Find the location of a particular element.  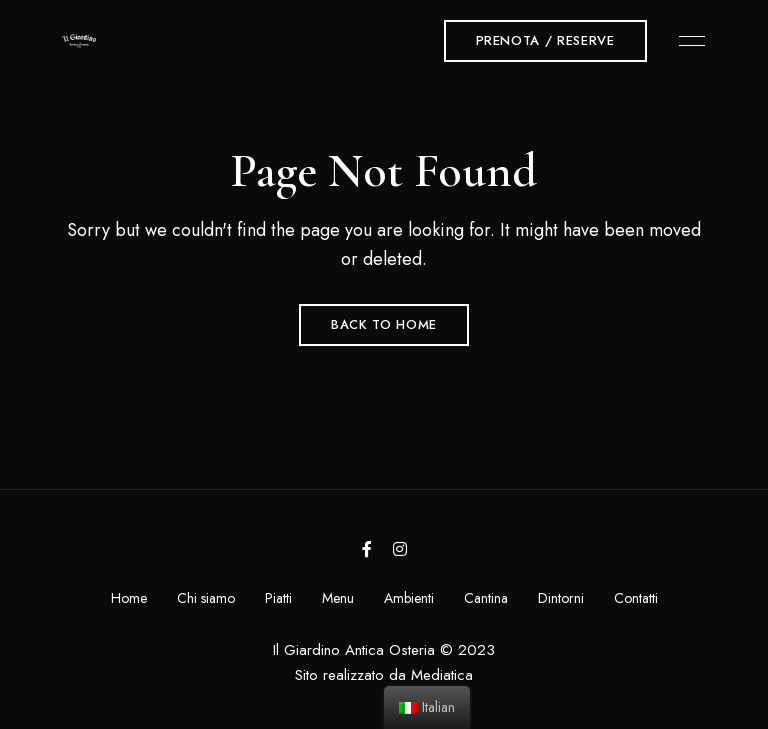

Facebook is located at coordinates (367, 549).